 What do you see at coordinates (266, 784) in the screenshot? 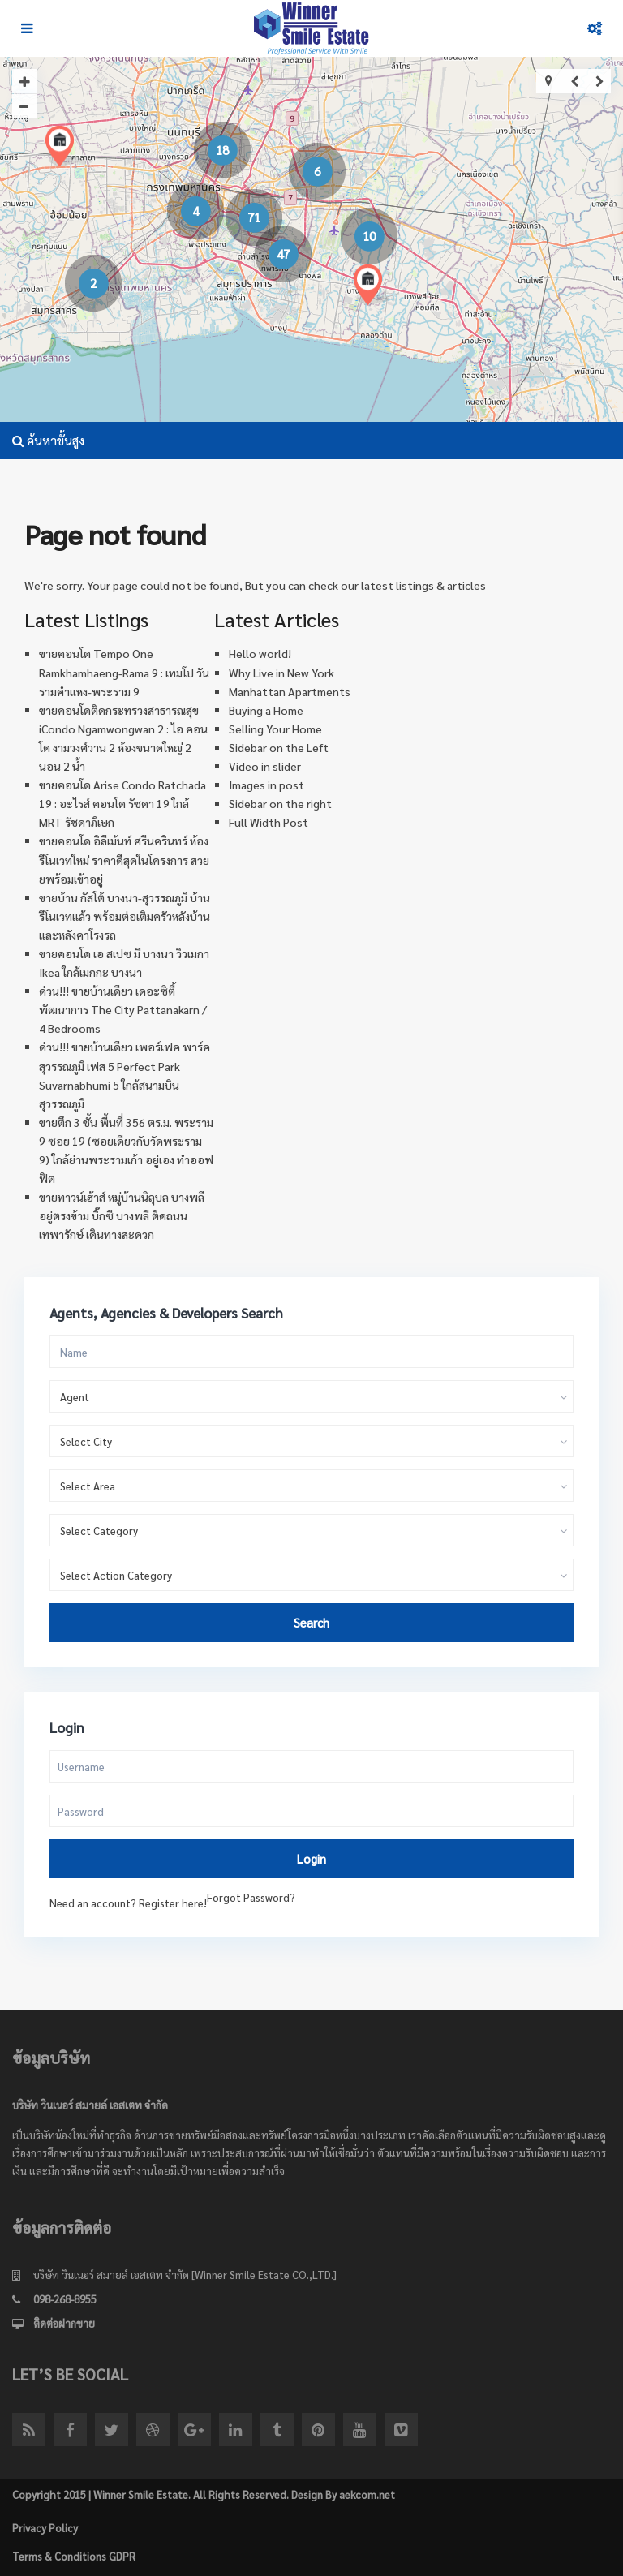
I see `Images in post` at bounding box center [266, 784].